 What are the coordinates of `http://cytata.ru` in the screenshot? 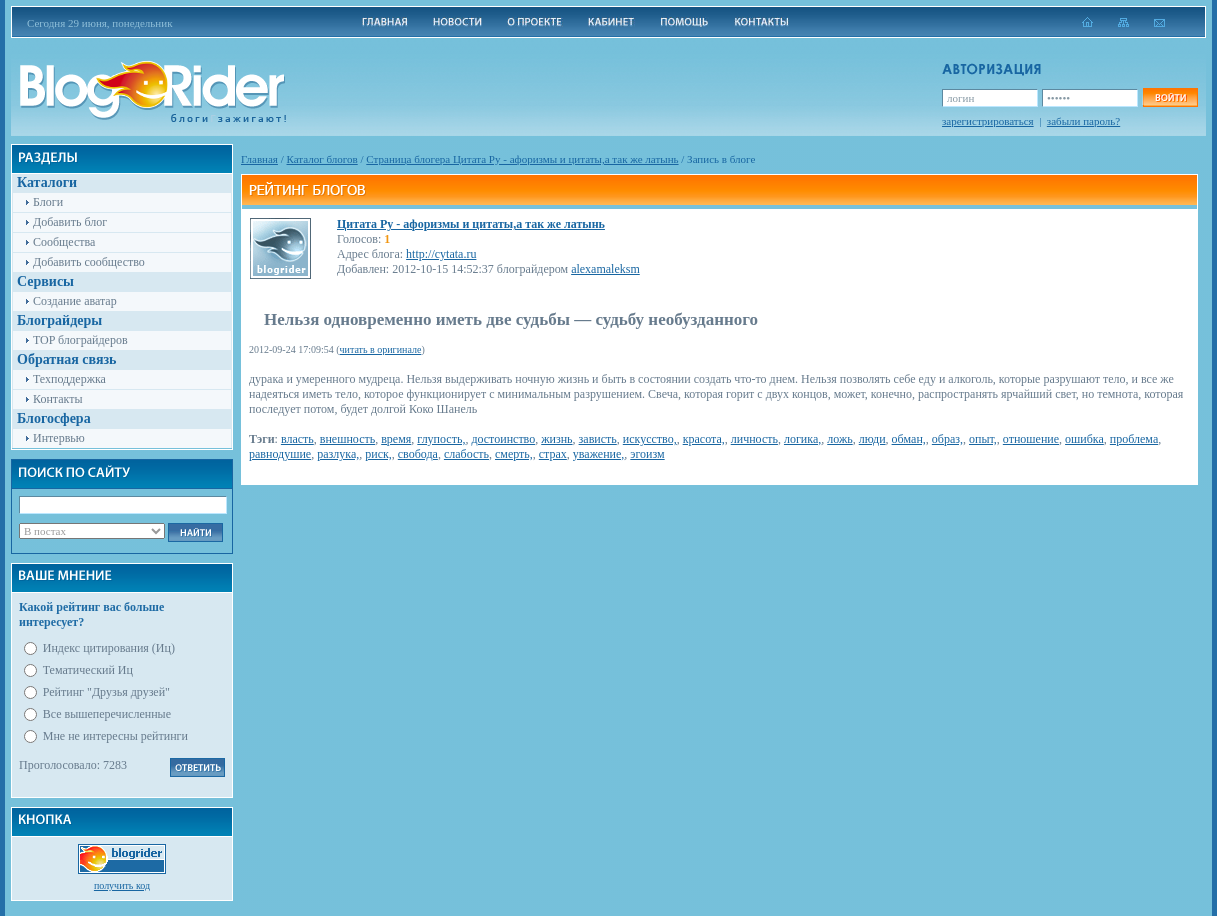 It's located at (441, 254).